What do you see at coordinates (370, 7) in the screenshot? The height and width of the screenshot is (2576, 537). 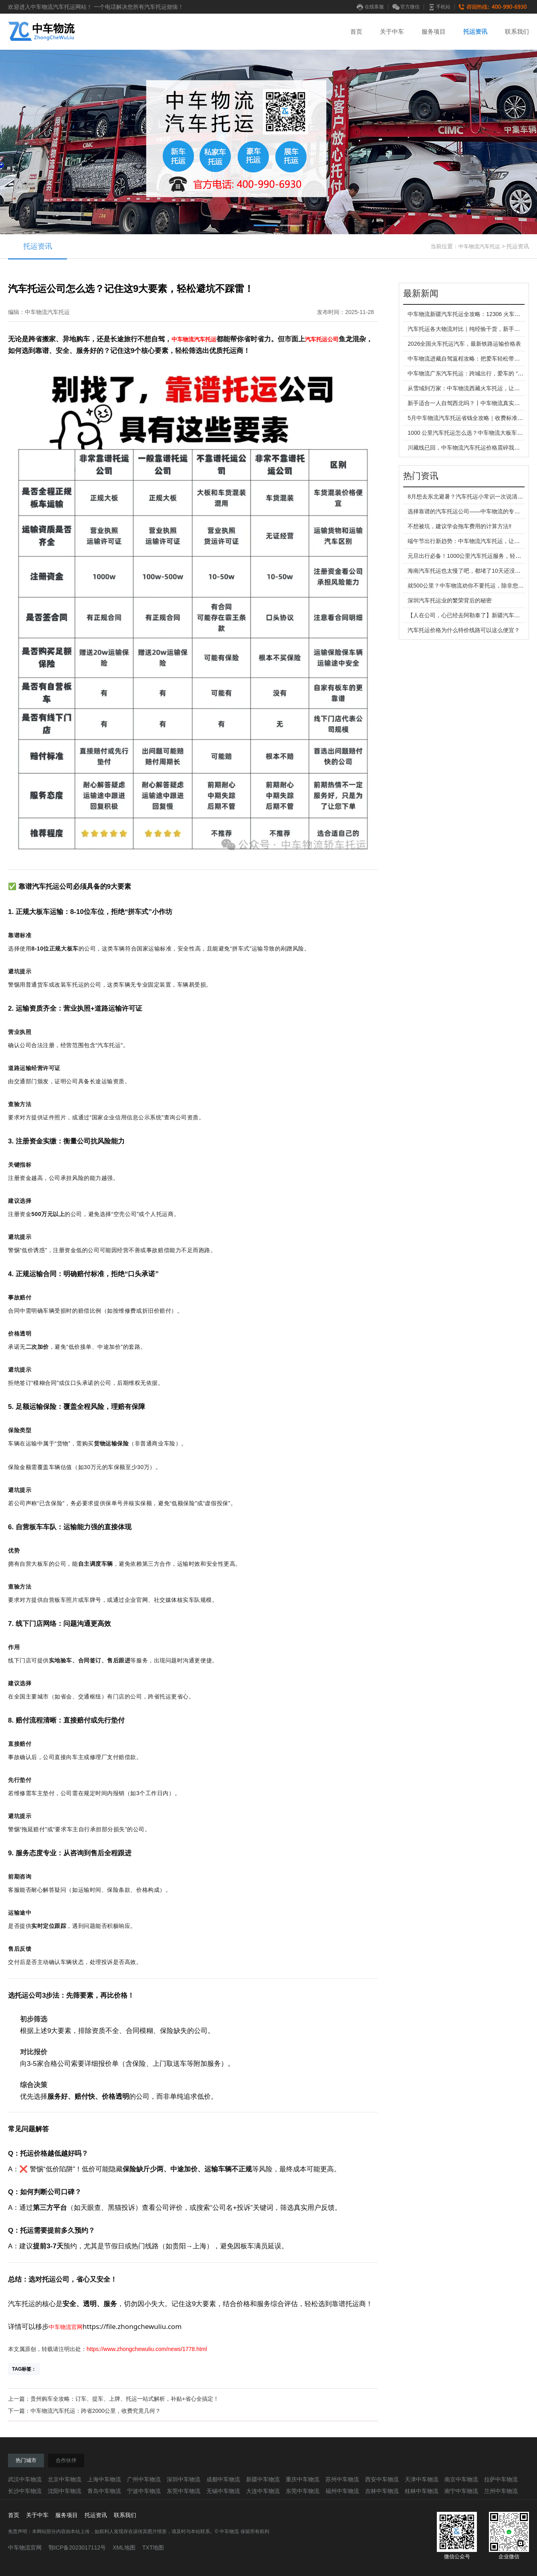 I see `在线客服` at bounding box center [370, 7].